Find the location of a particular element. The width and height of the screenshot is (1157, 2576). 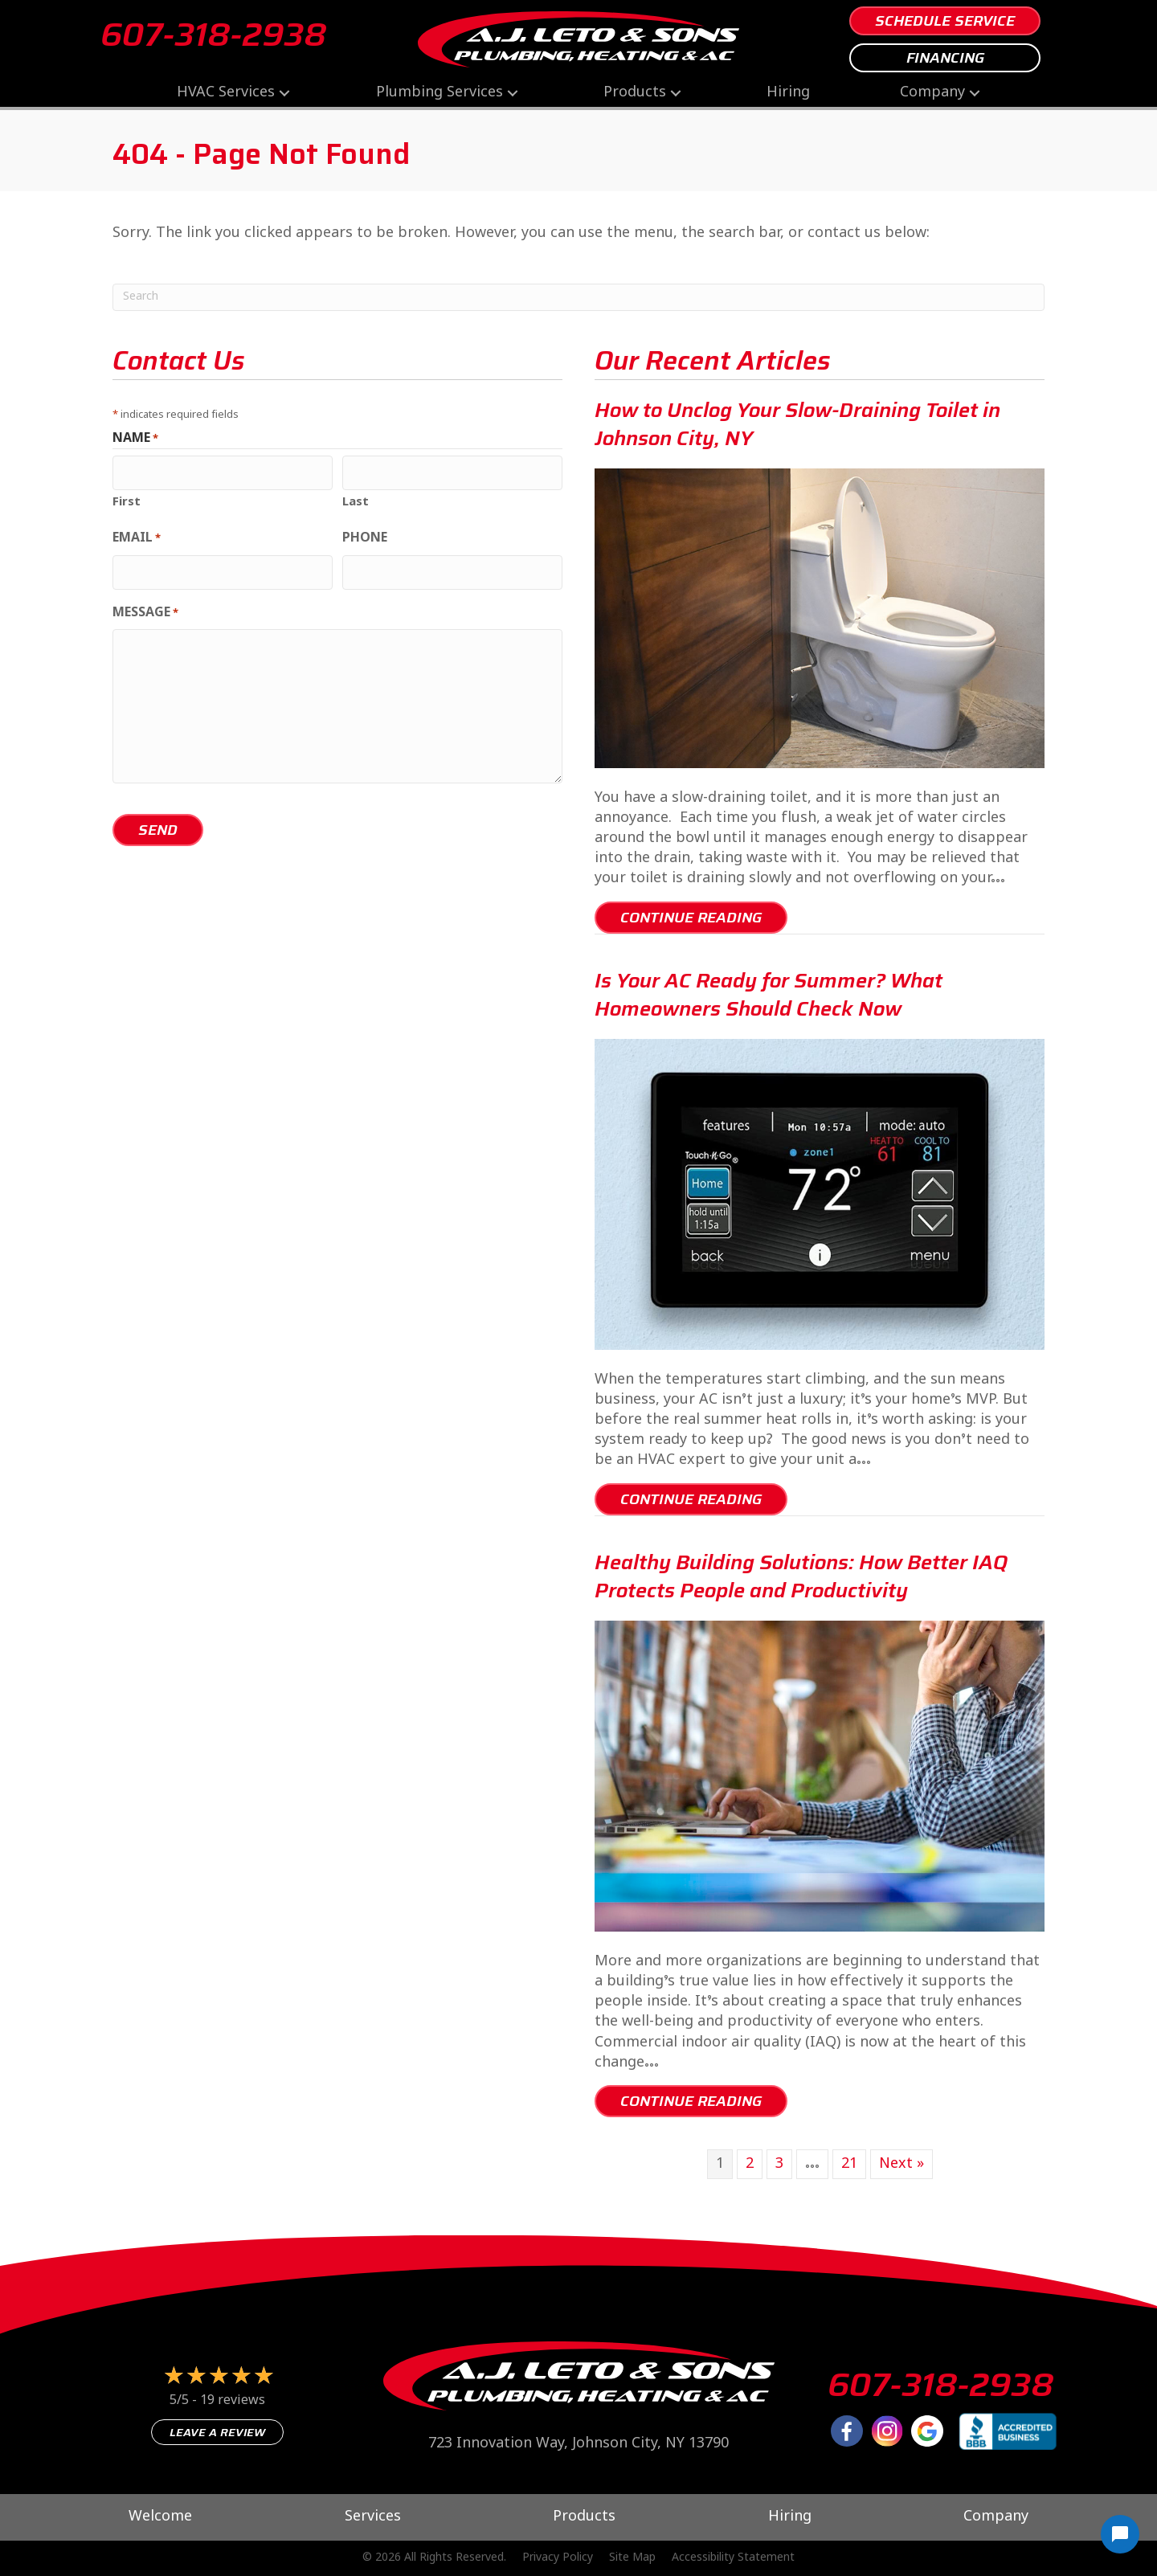

Is Your AC Ready for Summer? What Homeowners Should Check Now is located at coordinates (768, 994).